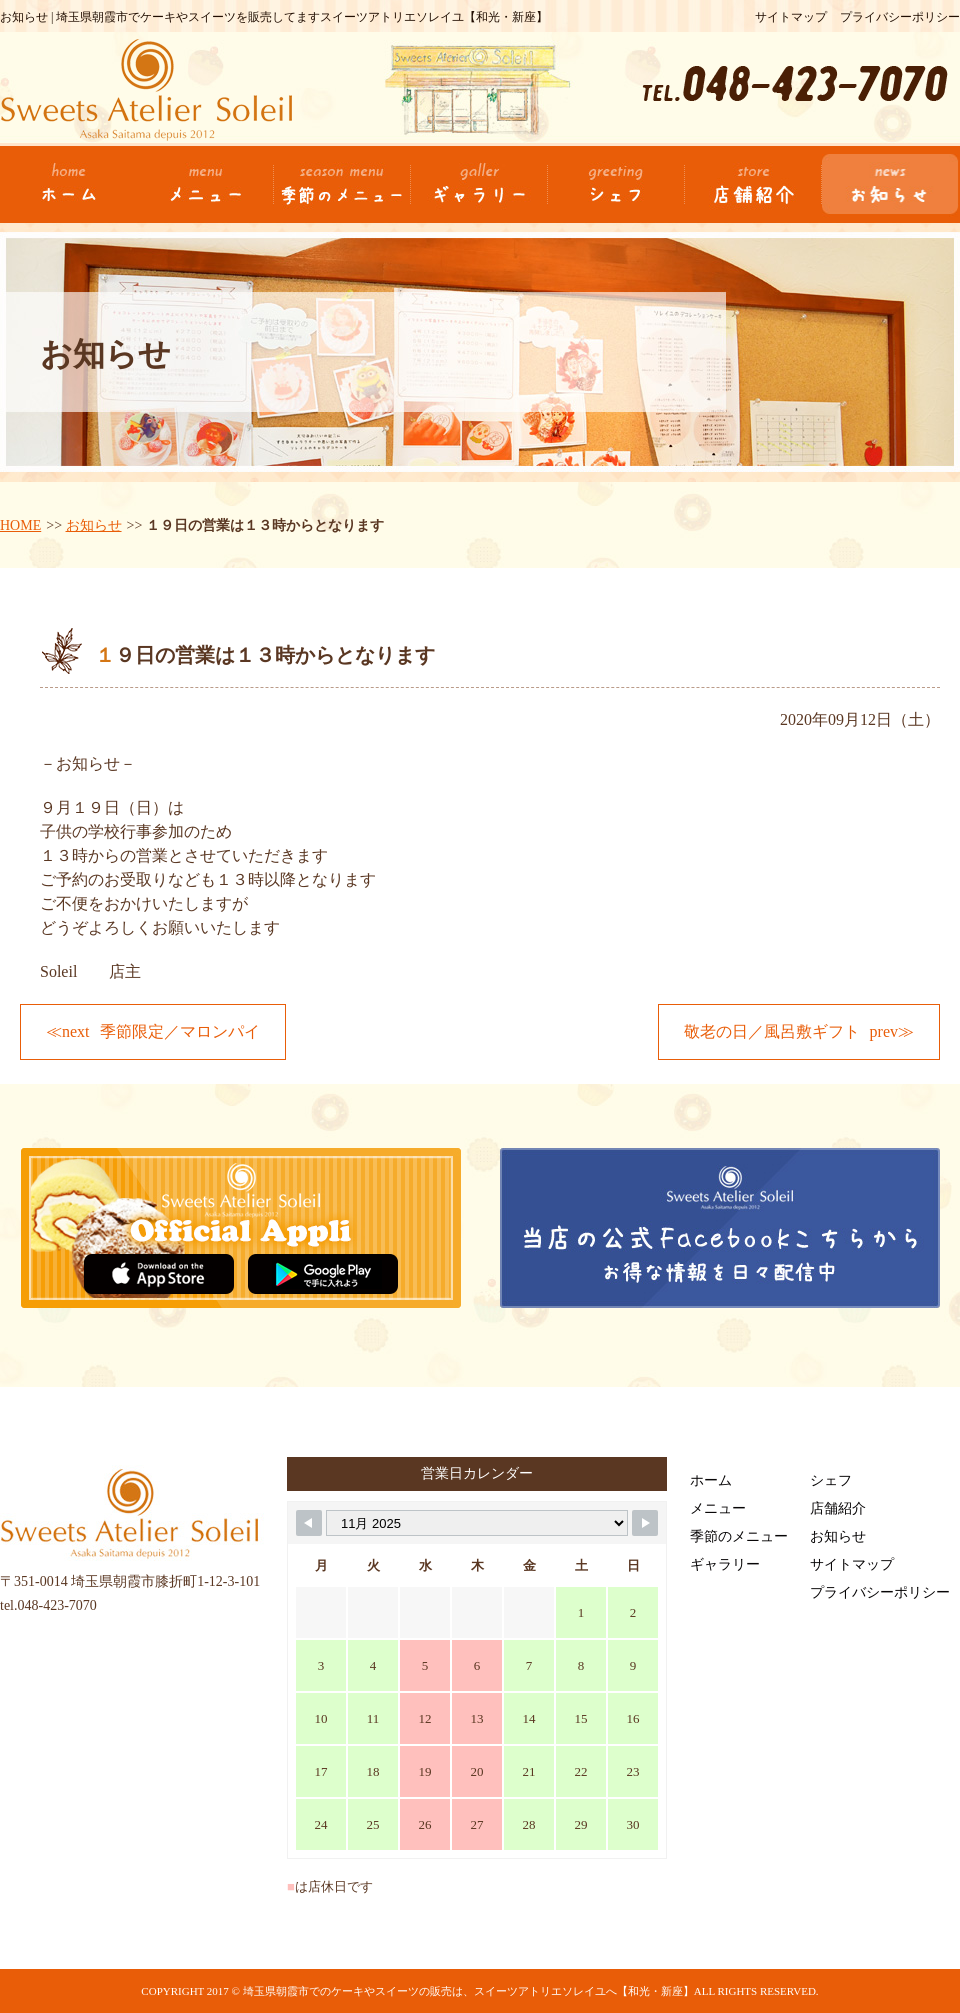 This screenshot has height=2013, width=960. What do you see at coordinates (739, 1536) in the screenshot?
I see `季節のメニュー` at bounding box center [739, 1536].